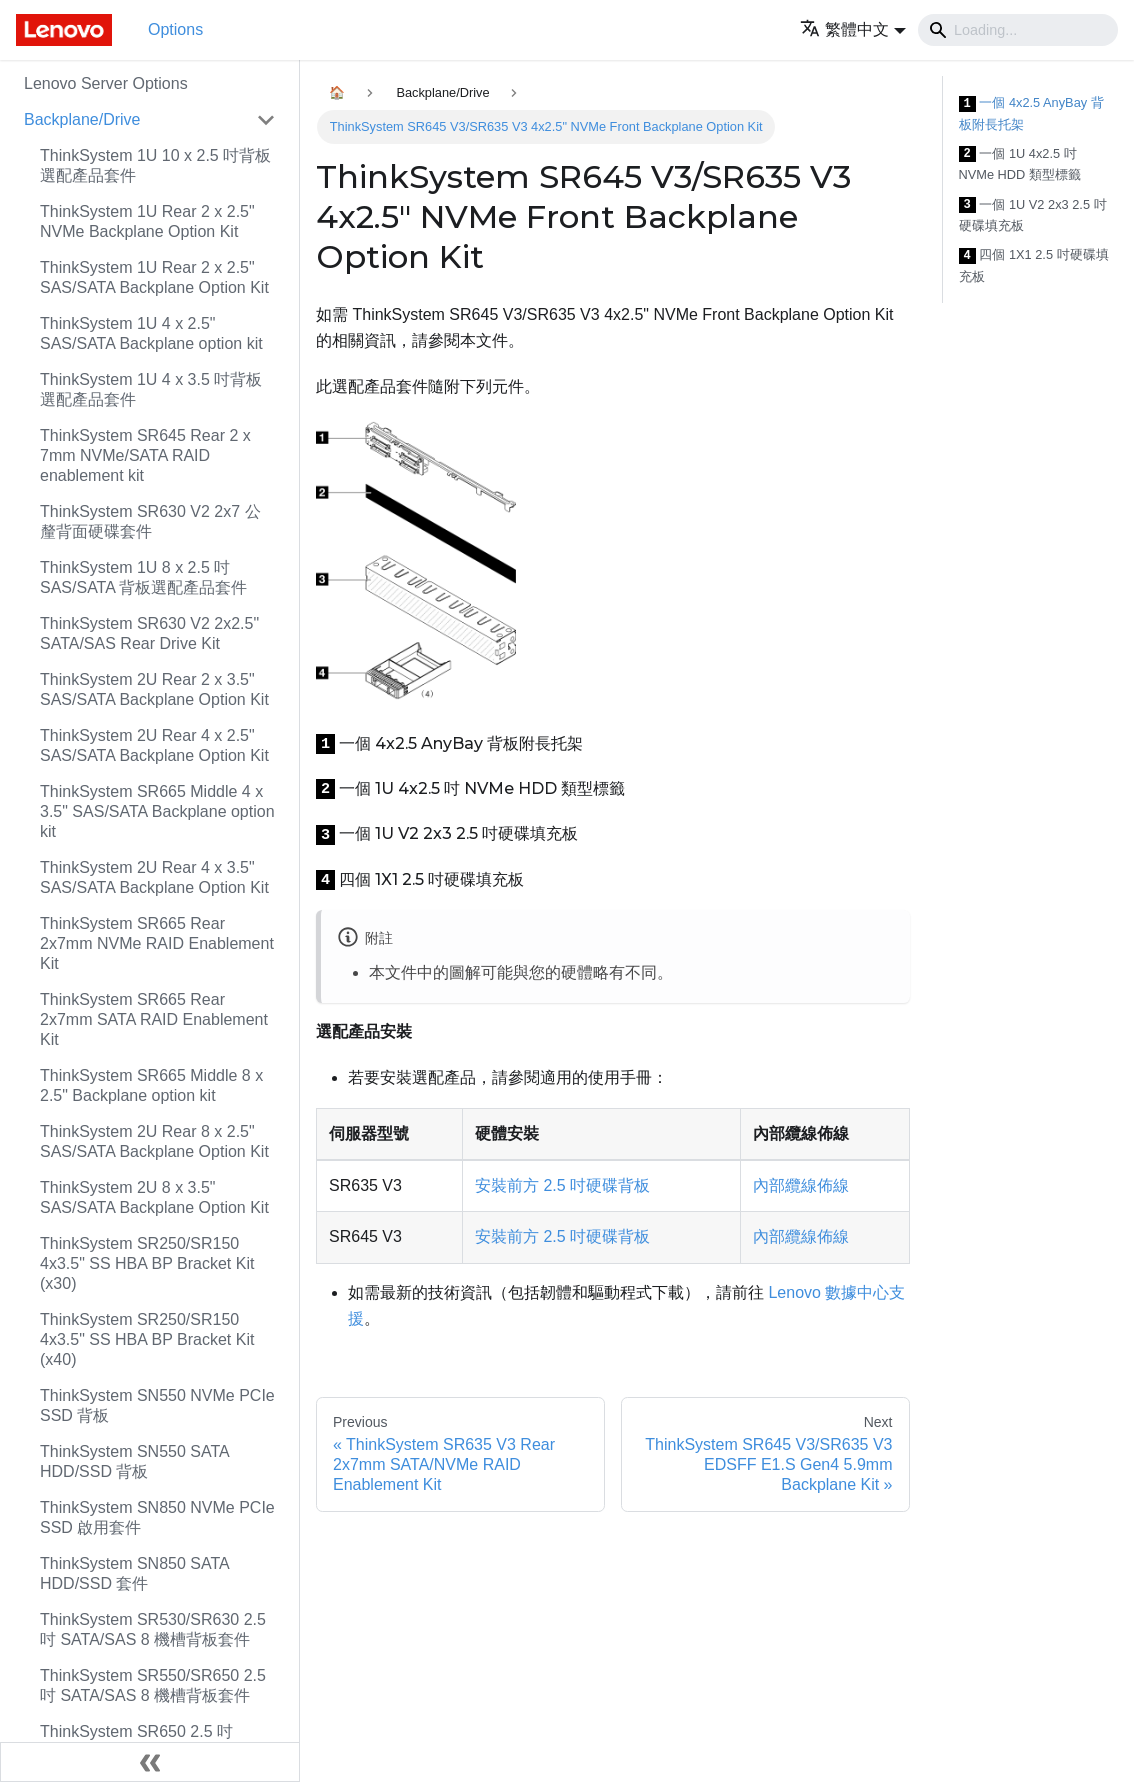 The height and width of the screenshot is (1782, 1134). Describe the element at coordinates (154, 1141) in the screenshot. I see `ThinkSystem 2U Rear 8 x 2.5" SAS/SATA Backplane Option Kit` at that location.